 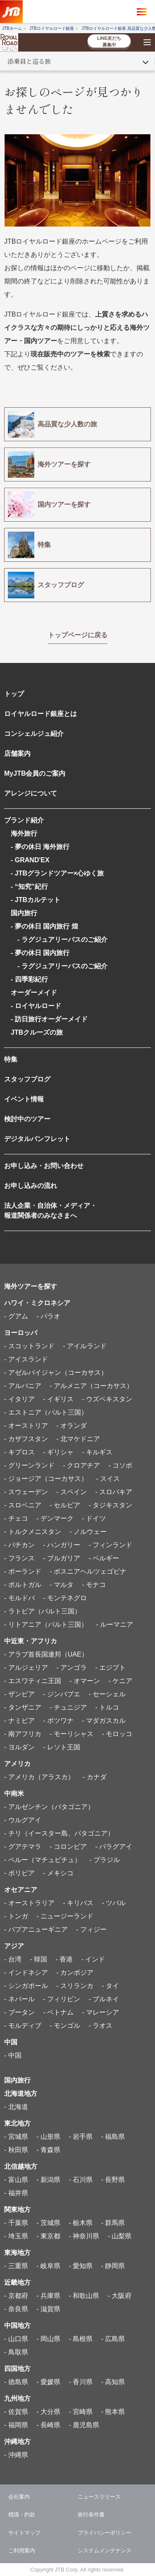 What do you see at coordinates (19, 2012) in the screenshot?
I see `- ブータン` at bounding box center [19, 2012].